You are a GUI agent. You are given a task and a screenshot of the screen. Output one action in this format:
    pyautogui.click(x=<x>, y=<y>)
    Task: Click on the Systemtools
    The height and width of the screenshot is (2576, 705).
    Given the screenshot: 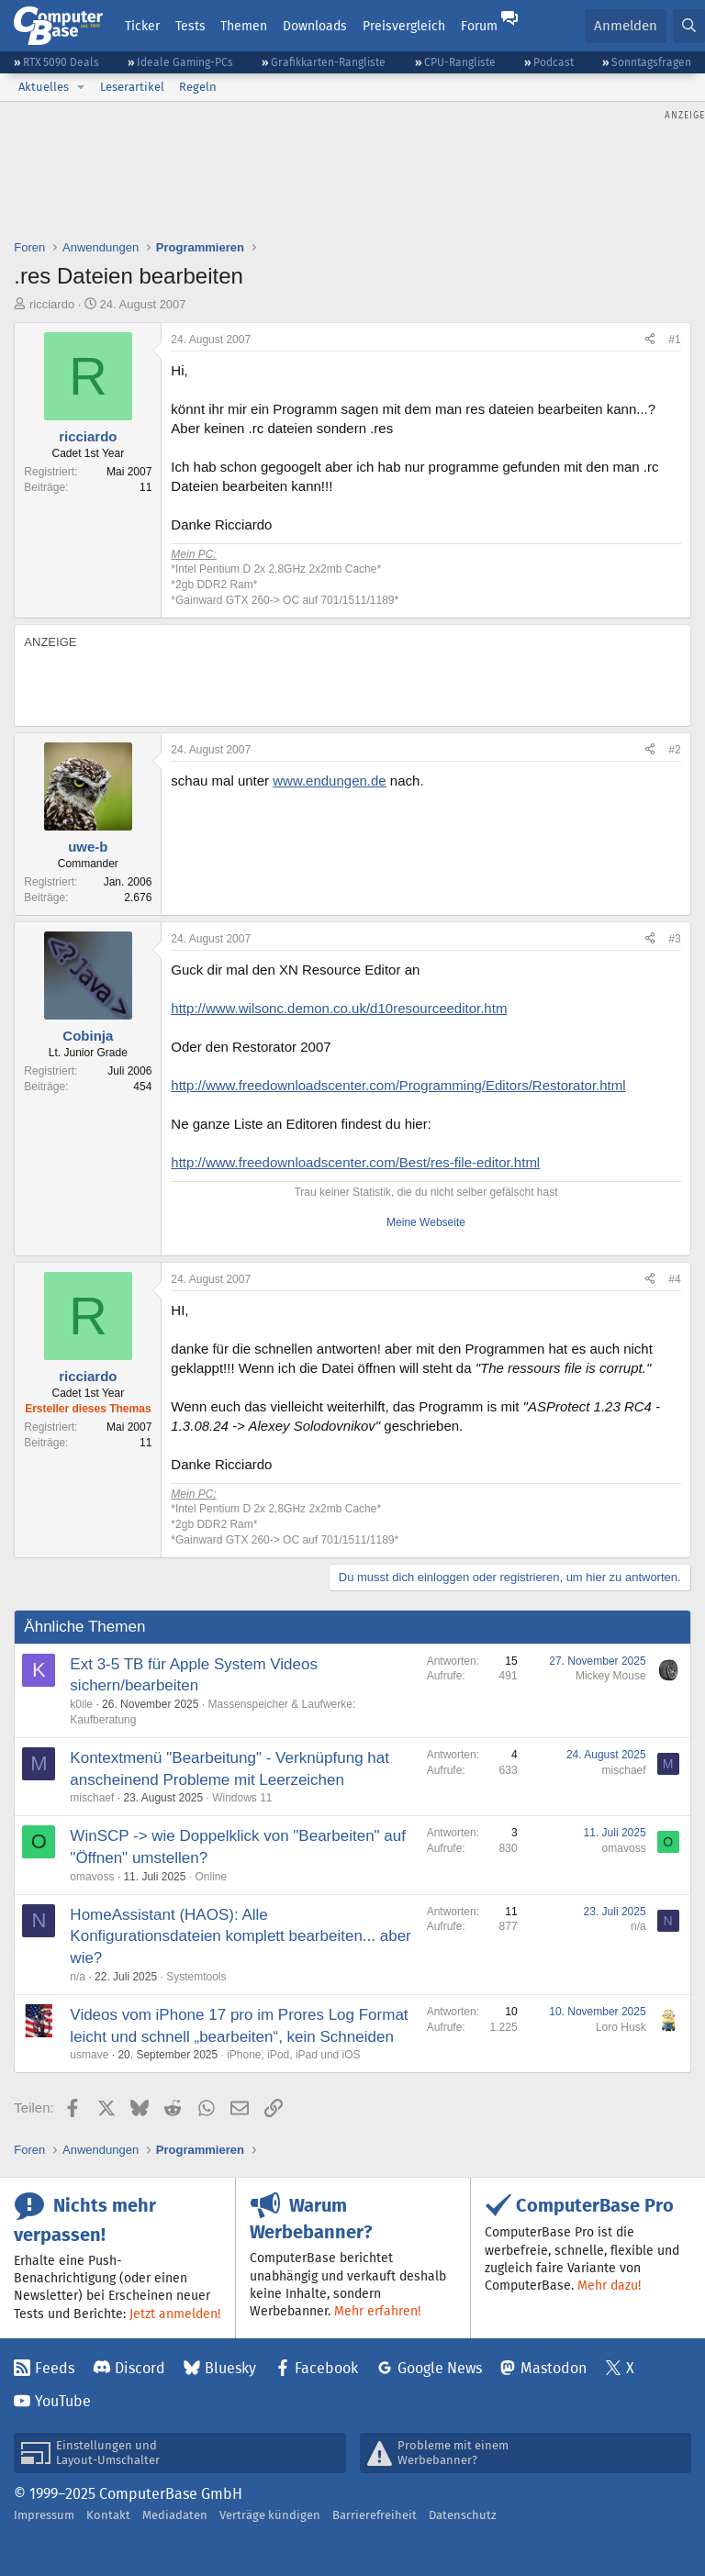 What is the action you would take?
    pyautogui.click(x=196, y=1976)
    